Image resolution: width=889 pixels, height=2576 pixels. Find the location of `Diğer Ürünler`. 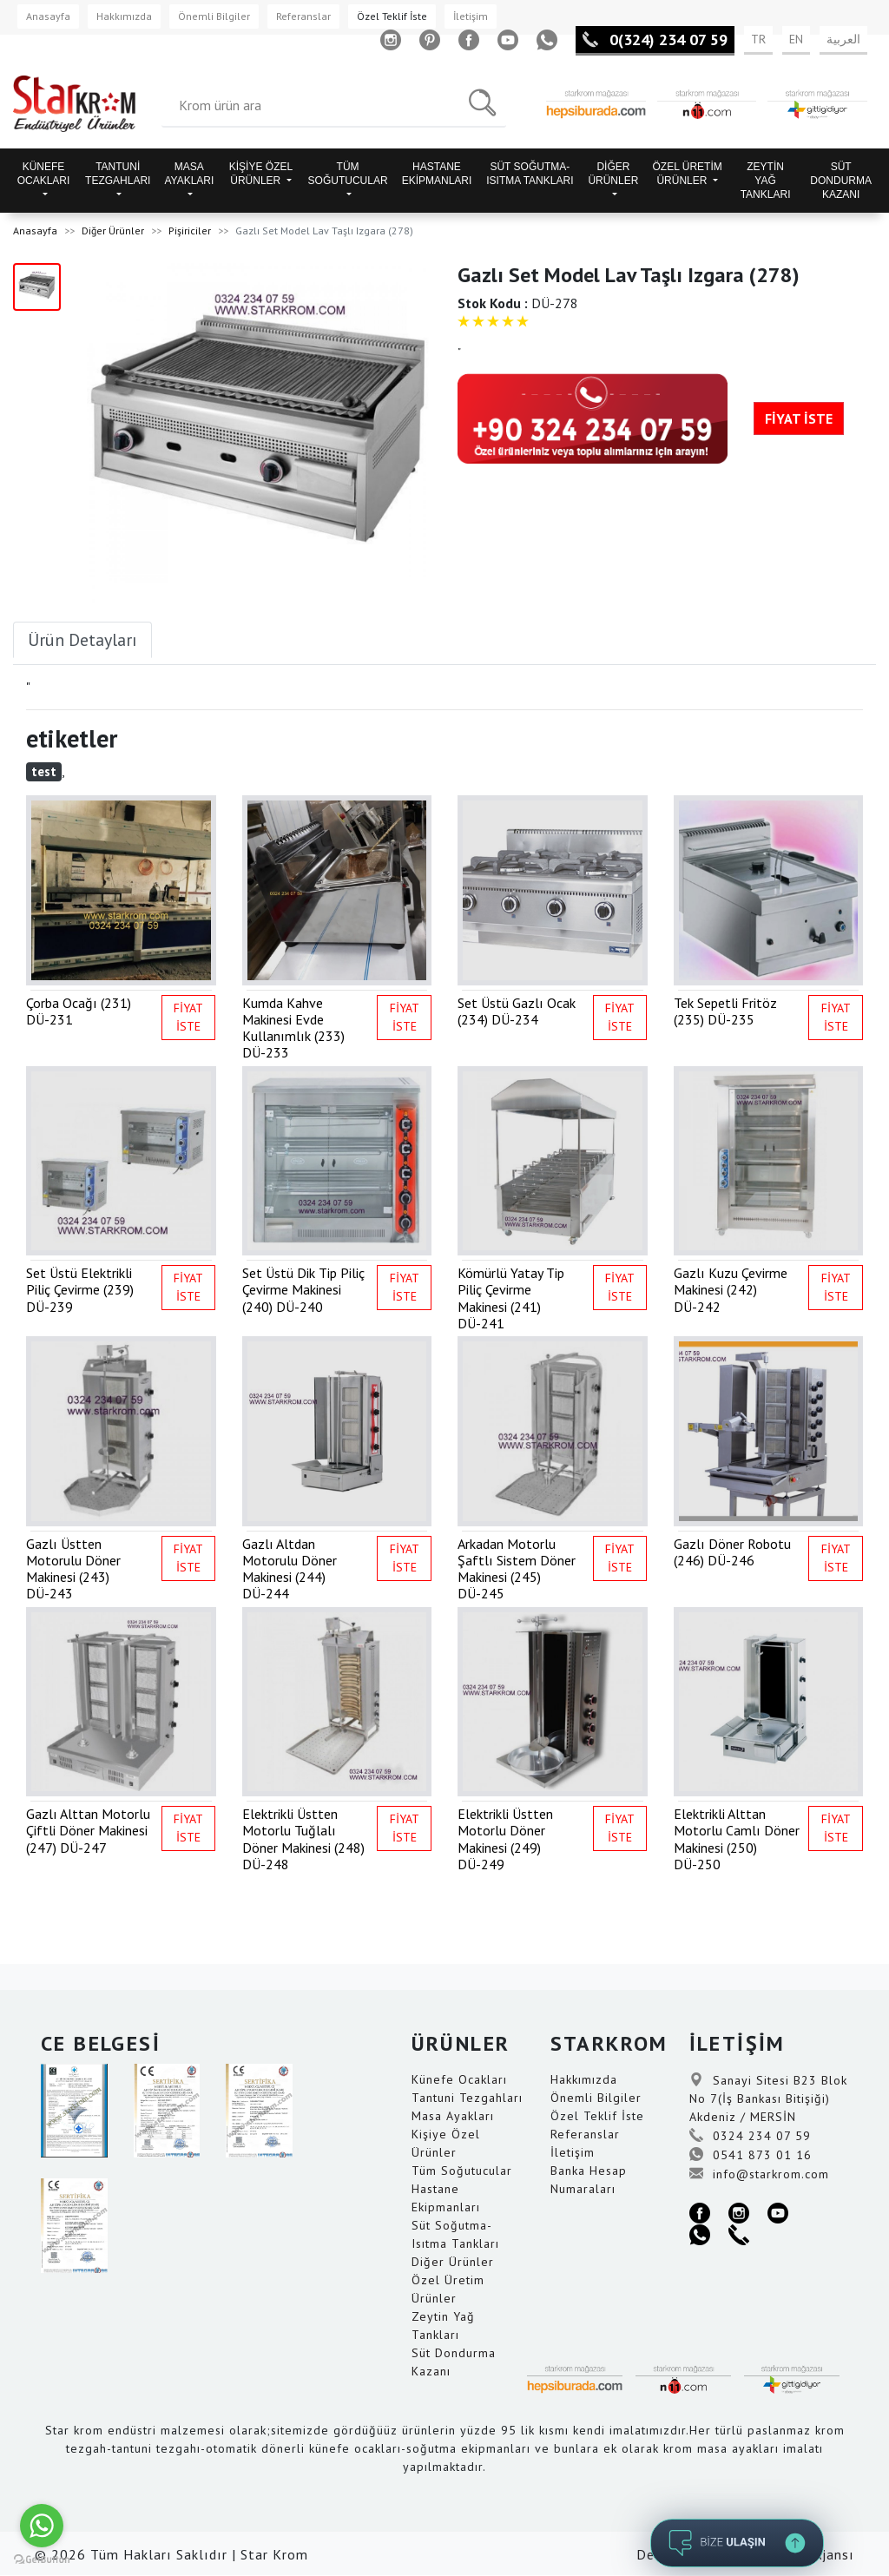

Diğer Ürünler is located at coordinates (113, 230).